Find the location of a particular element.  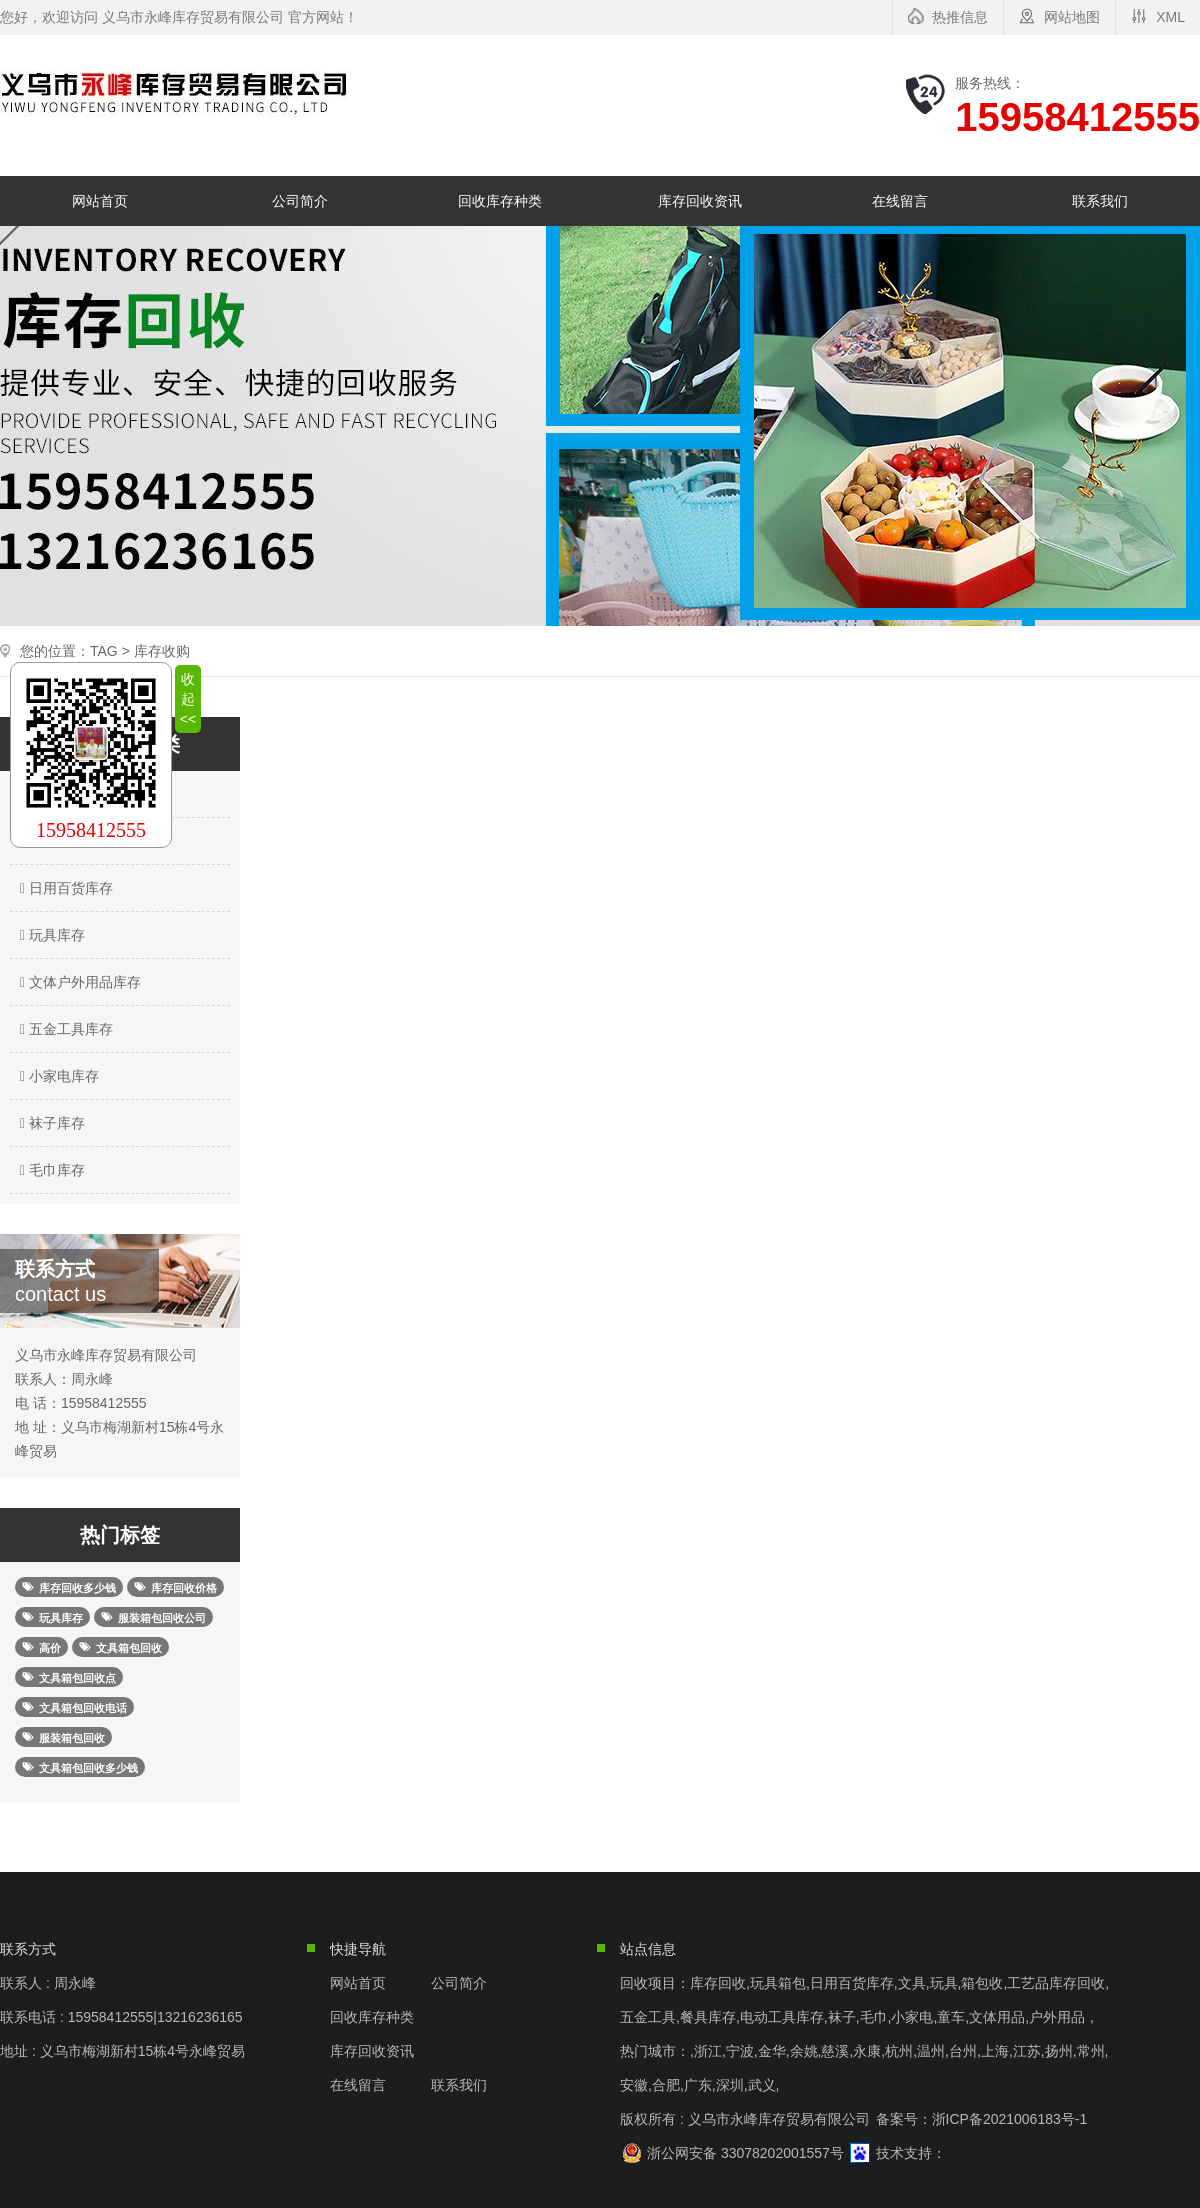

网站地图 is located at coordinates (1072, 17).